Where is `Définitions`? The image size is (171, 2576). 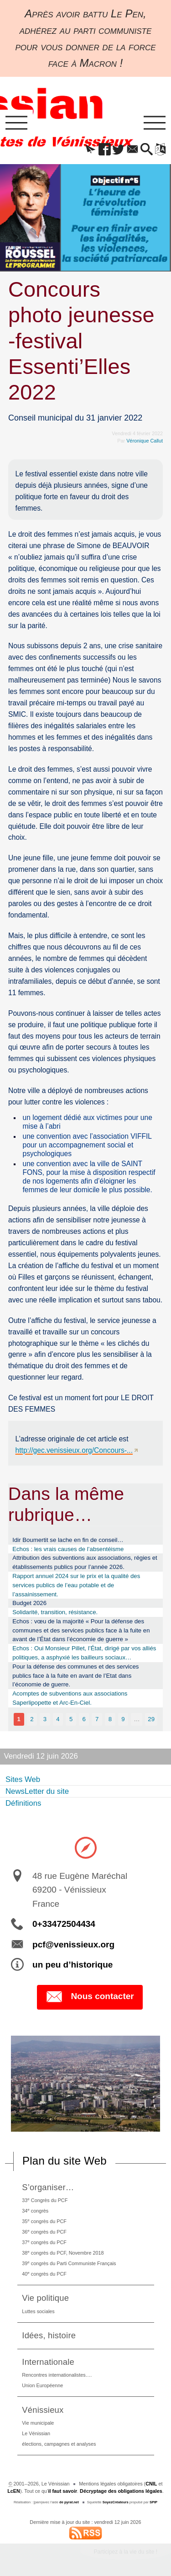
Définitions is located at coordinates (23, 1803).